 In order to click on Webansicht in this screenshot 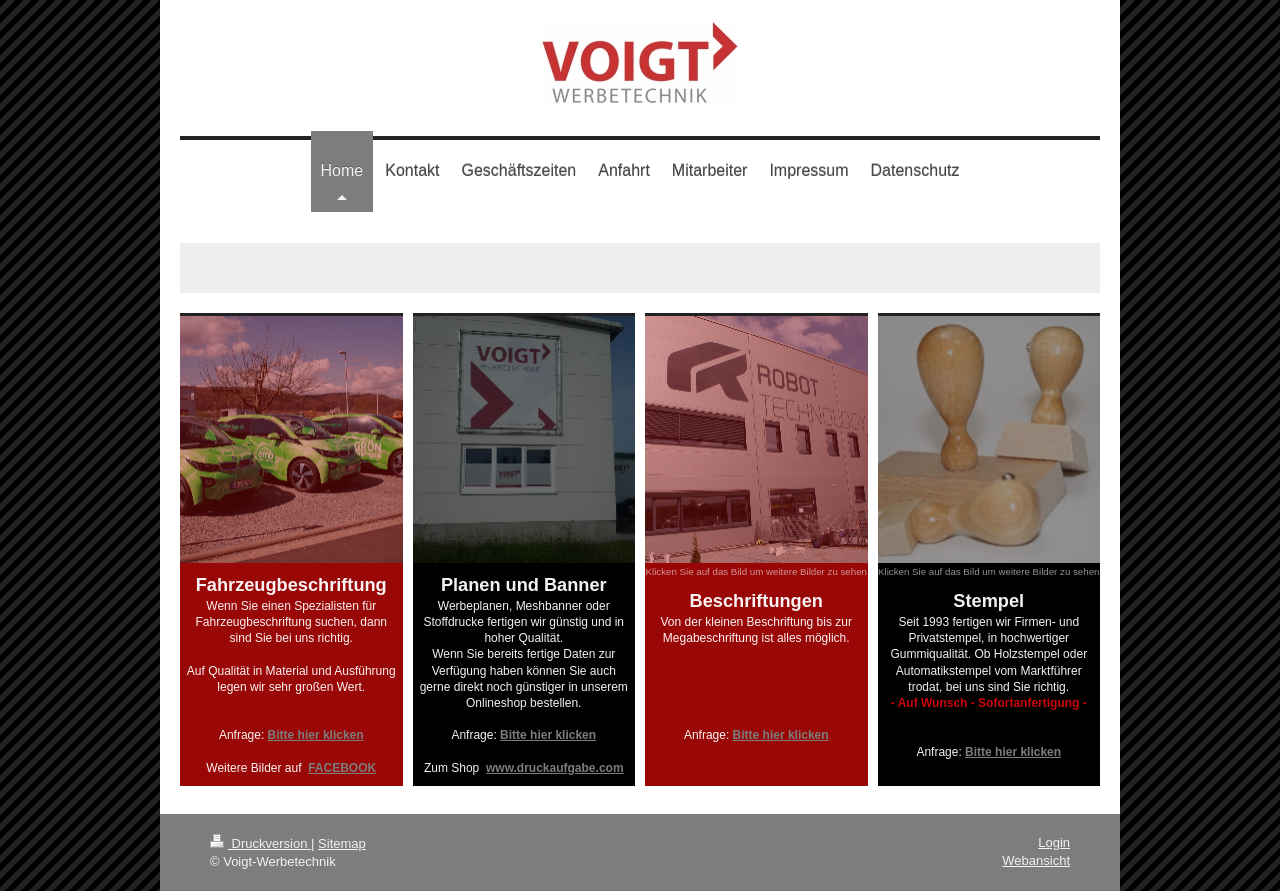, I will do `click(1036, 860)`.